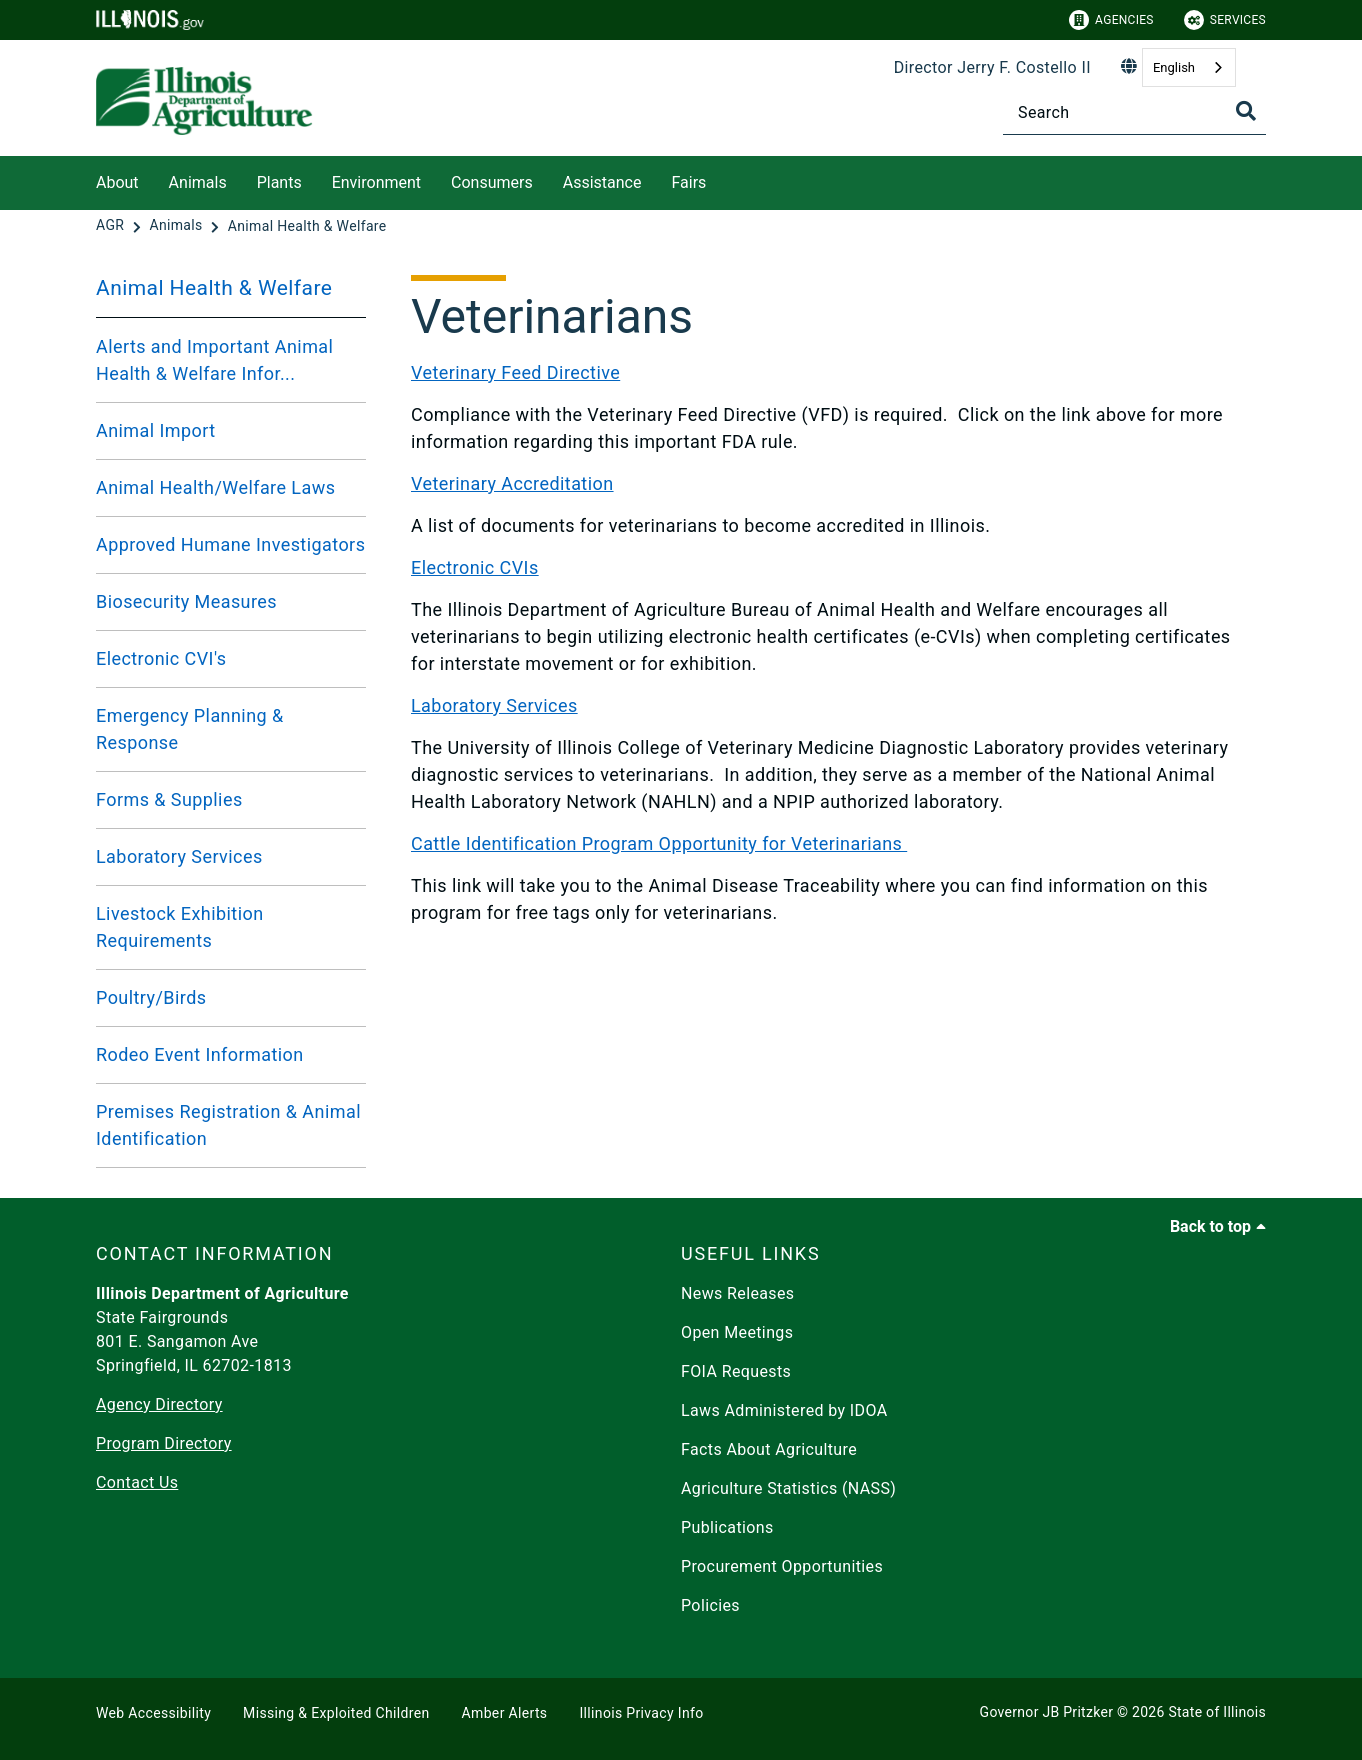  I want to click on Laws Administered by IDOA, so click(784, 1410).